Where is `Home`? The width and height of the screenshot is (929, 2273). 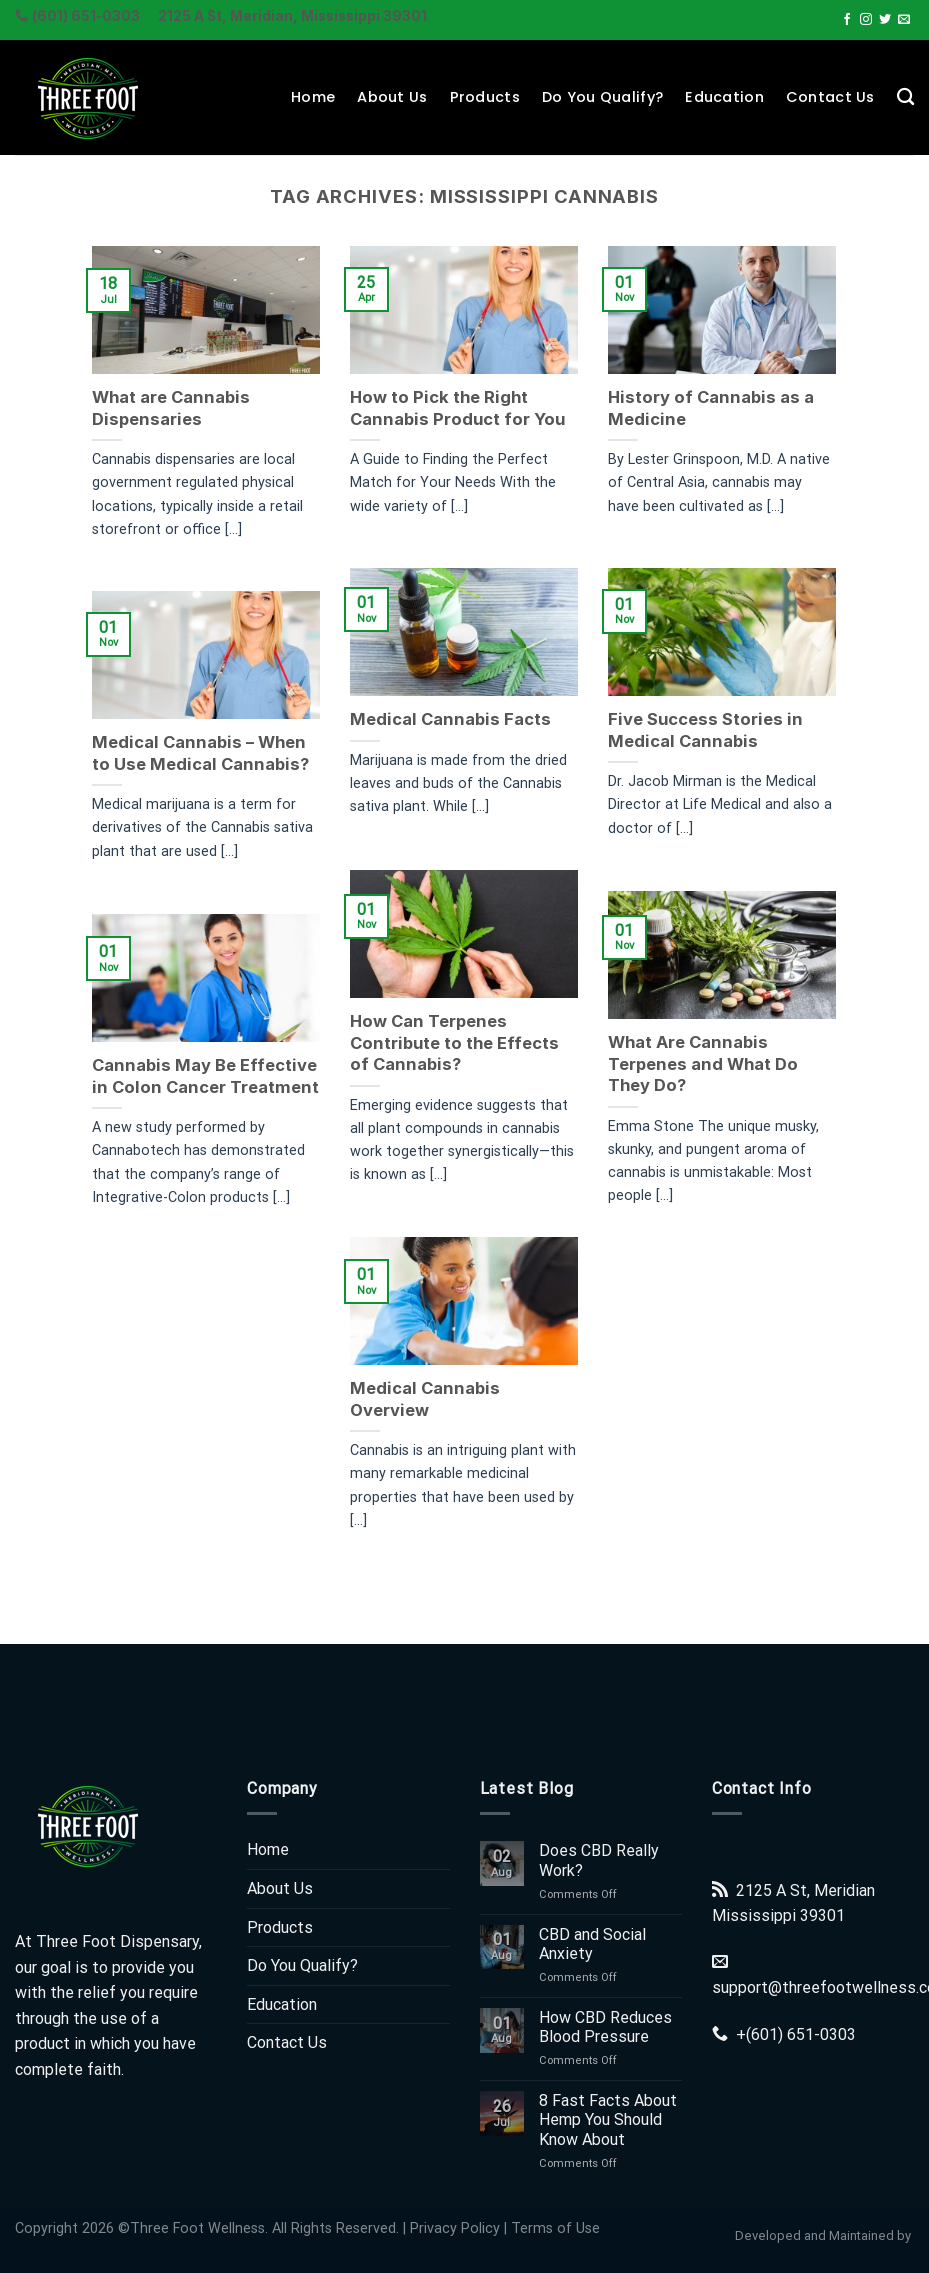
Home is located at coordinates (313, 97).